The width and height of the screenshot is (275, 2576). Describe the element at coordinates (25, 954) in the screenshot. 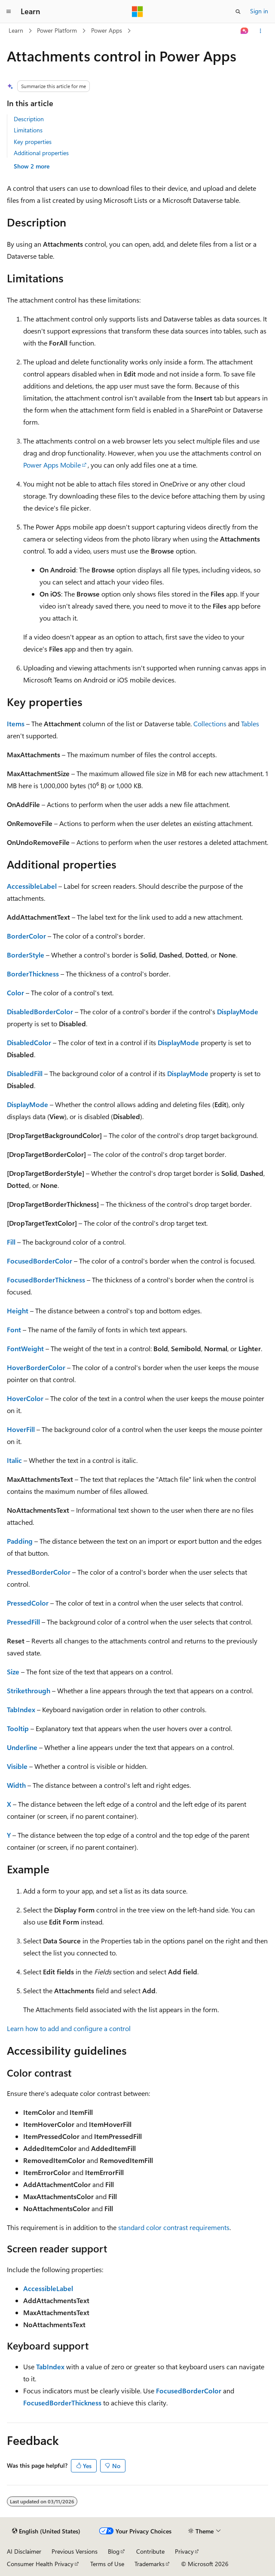

I see `BorderStyle` at that location.